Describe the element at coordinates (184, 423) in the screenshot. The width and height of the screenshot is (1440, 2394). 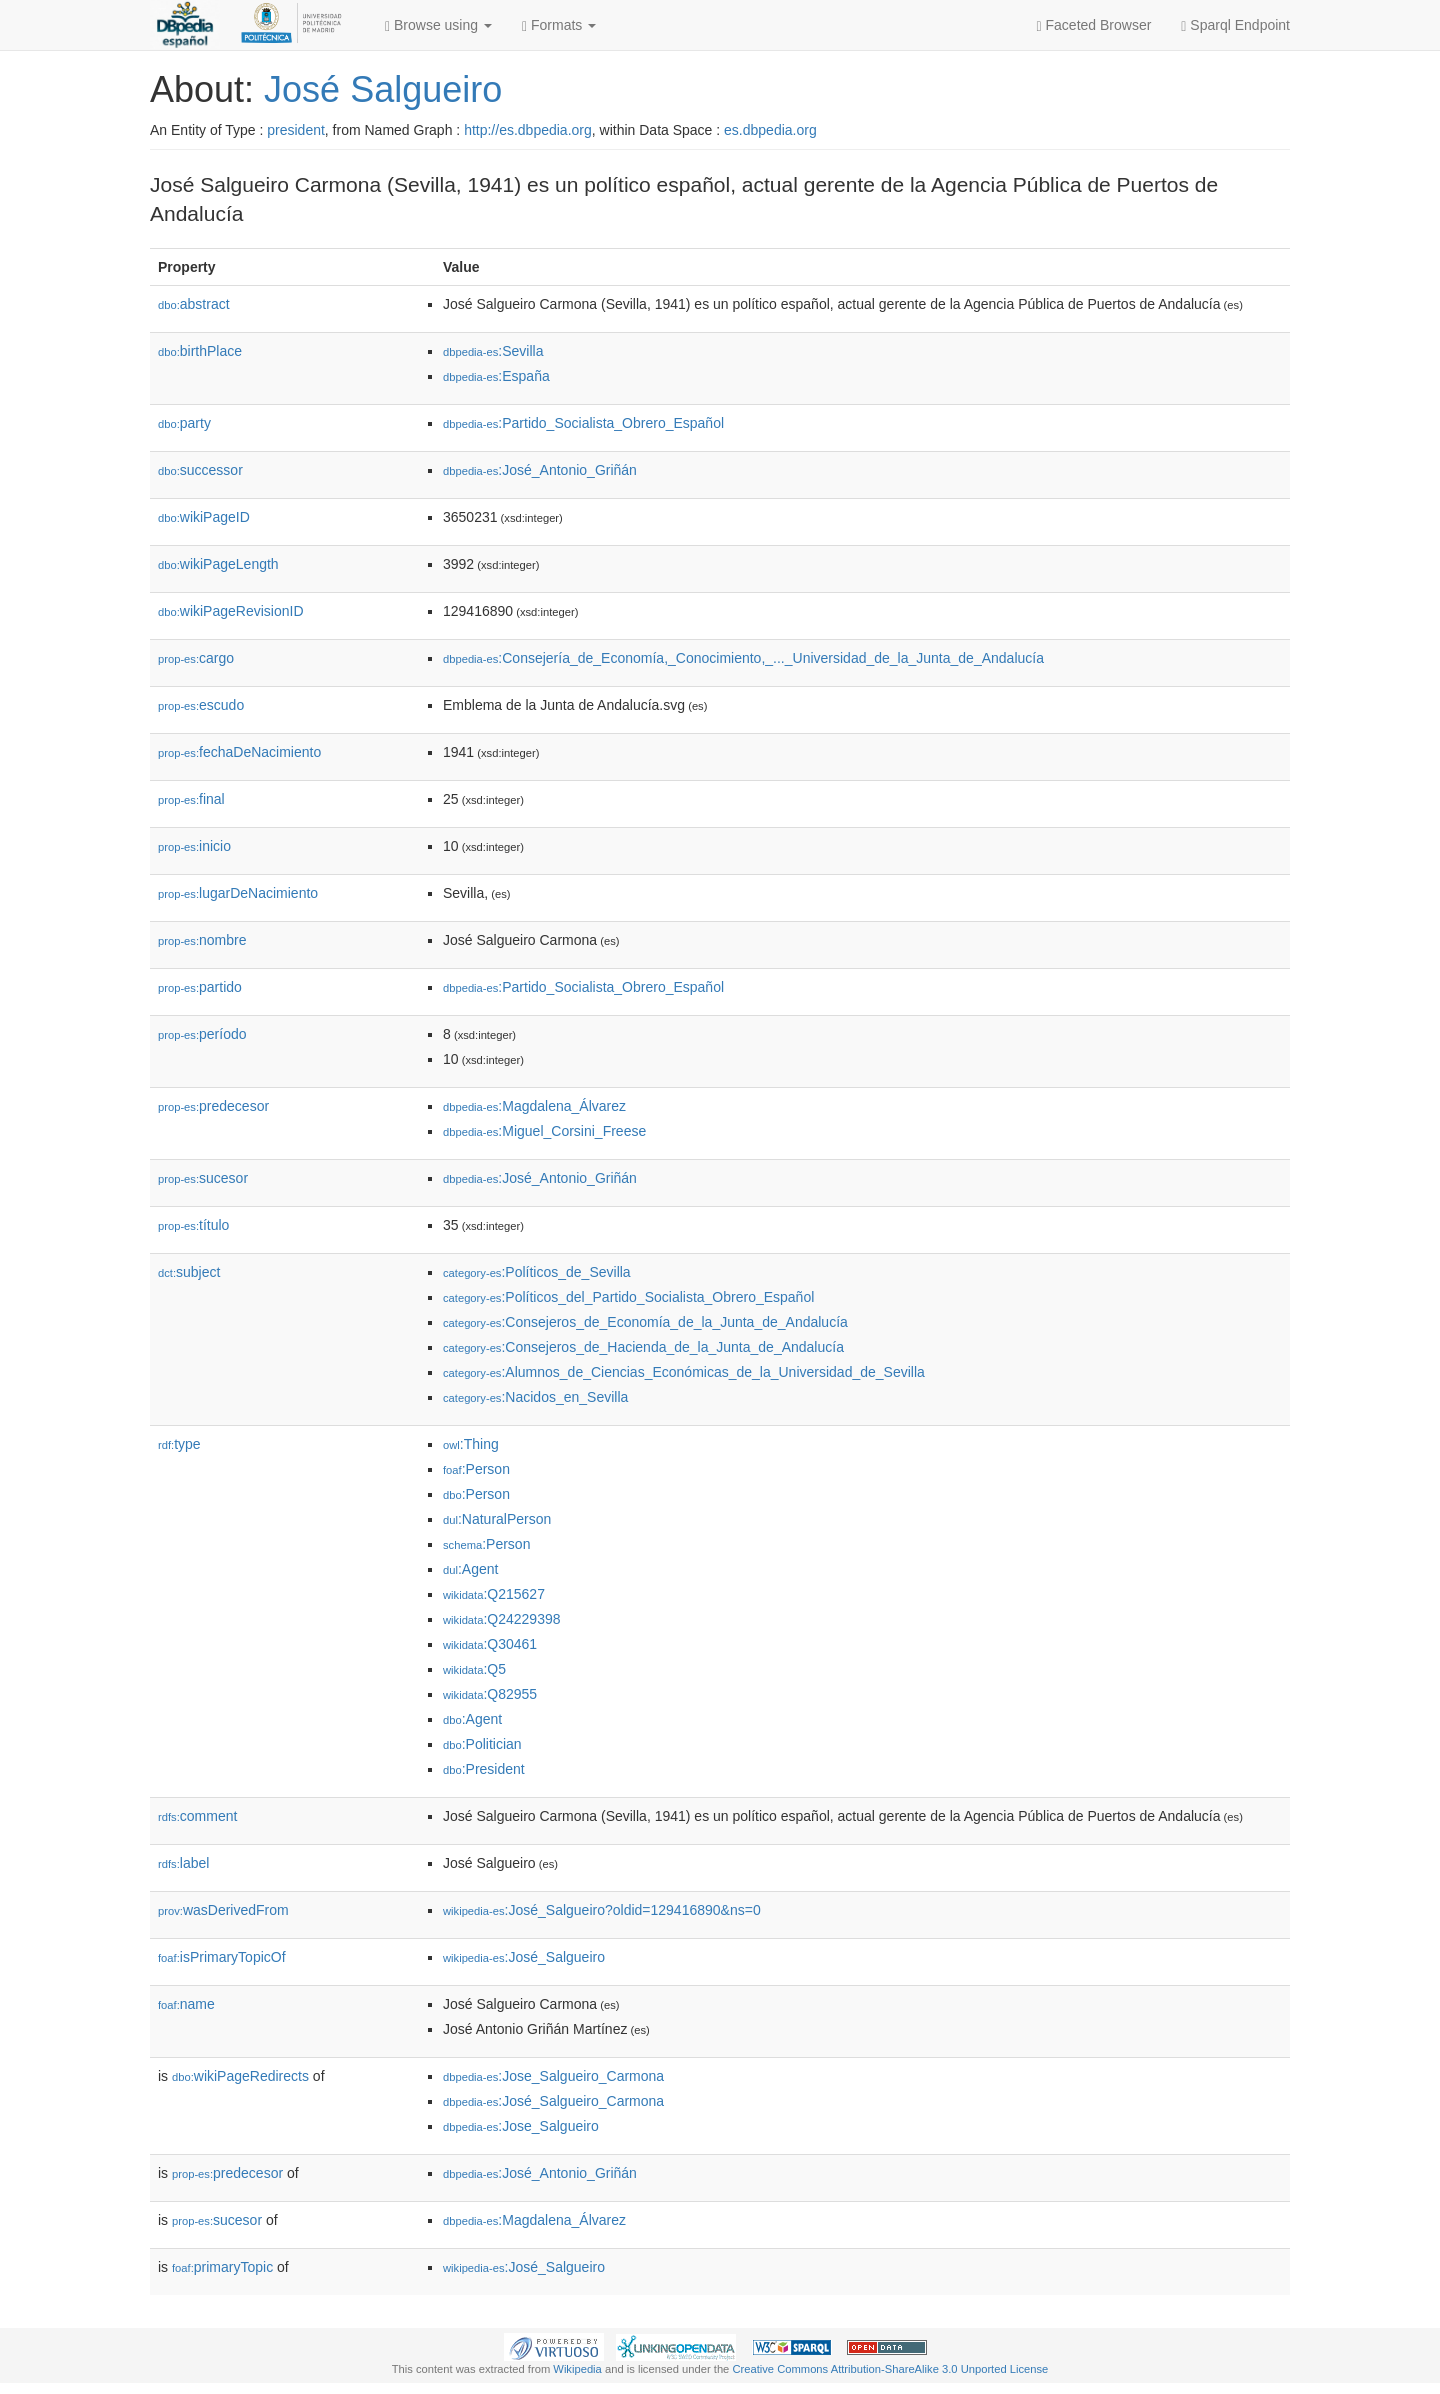
I see `party` at that location.